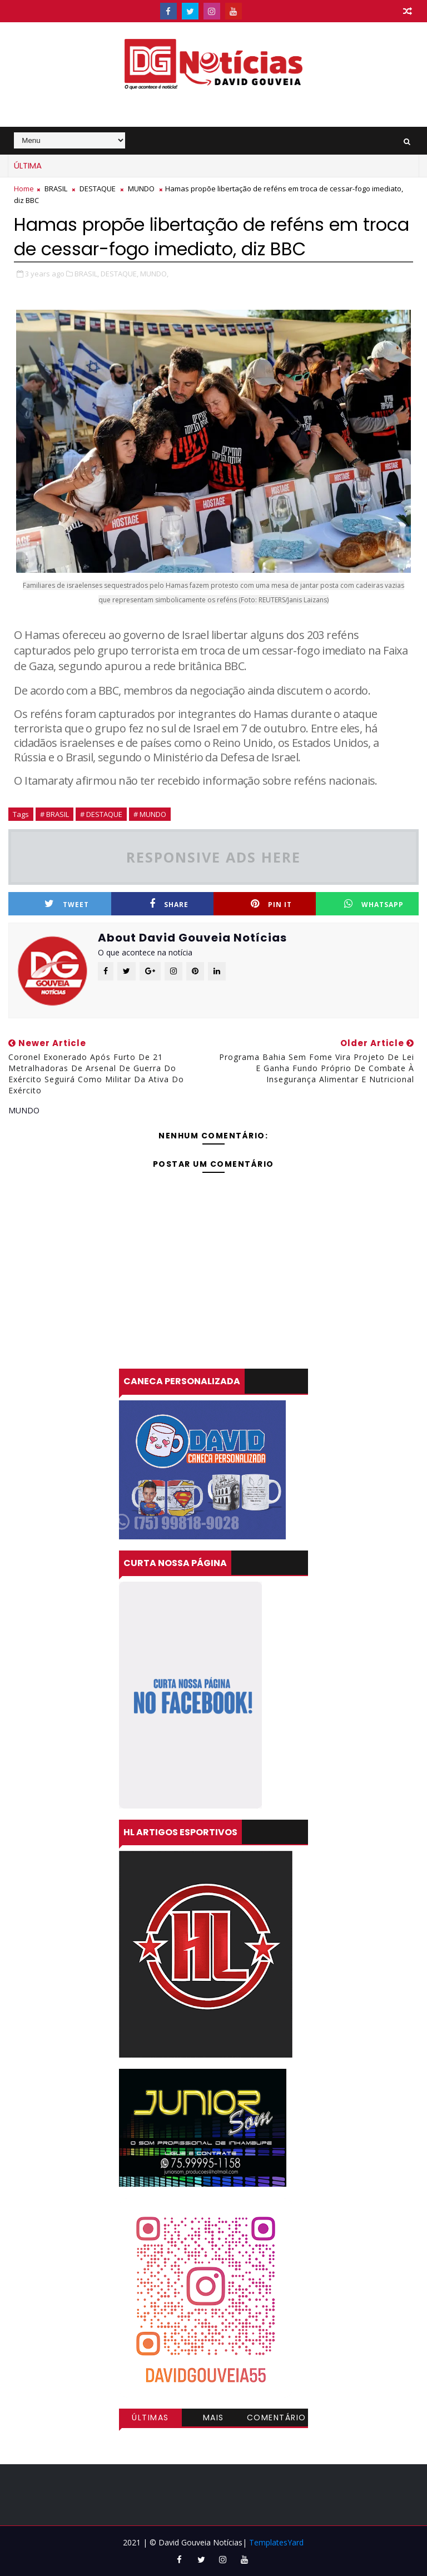  Describe the element at coordinates (141, 189) in the screenshot. I see `MUNDO` at that location.